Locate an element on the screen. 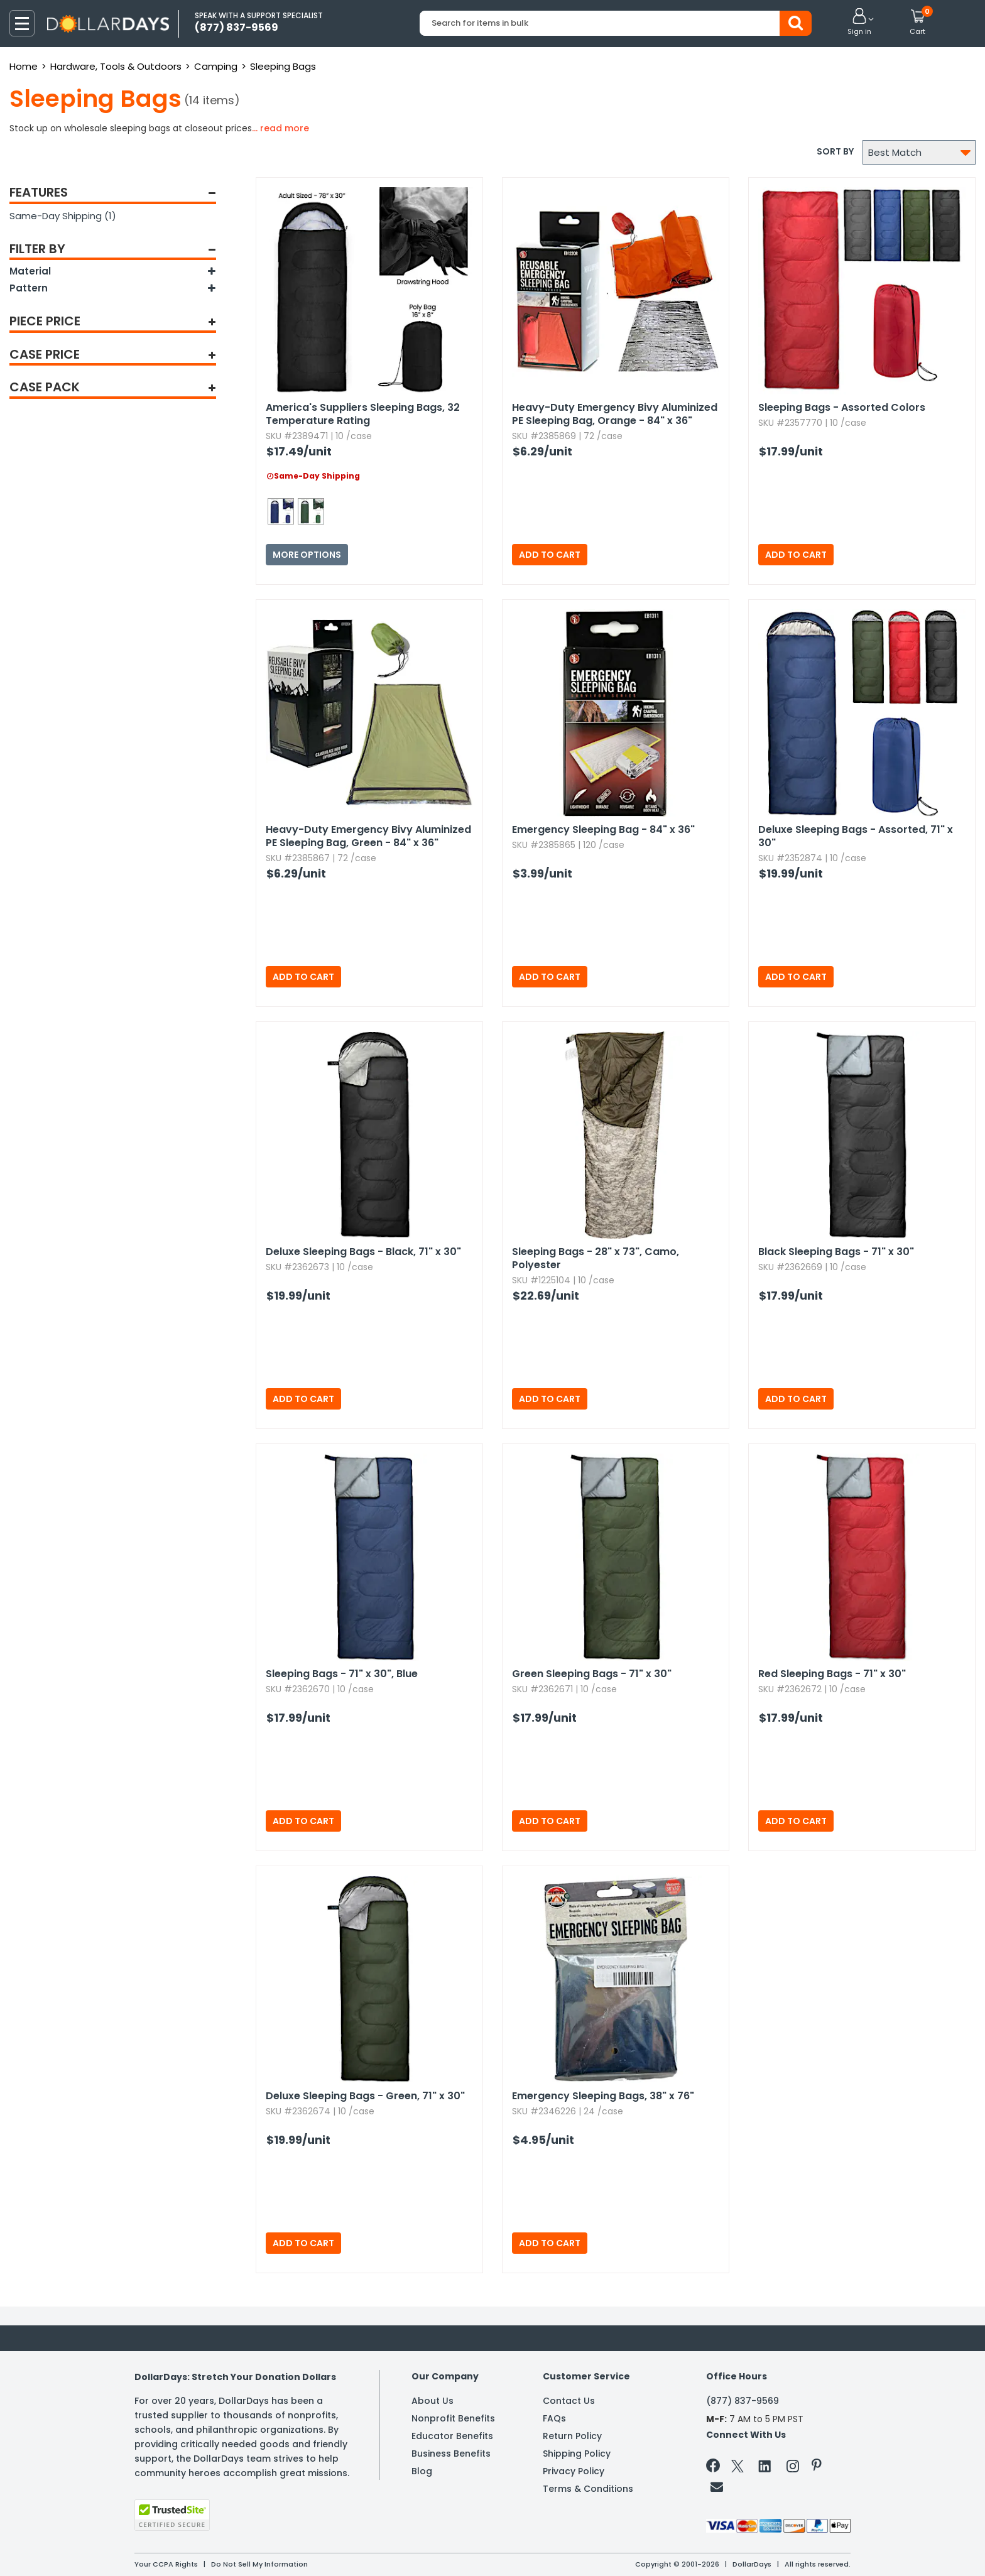 Image resolution: width=985 pixels, height=2576 pixels. Do Not Sell My Information is located at coordinates (259, 2564).